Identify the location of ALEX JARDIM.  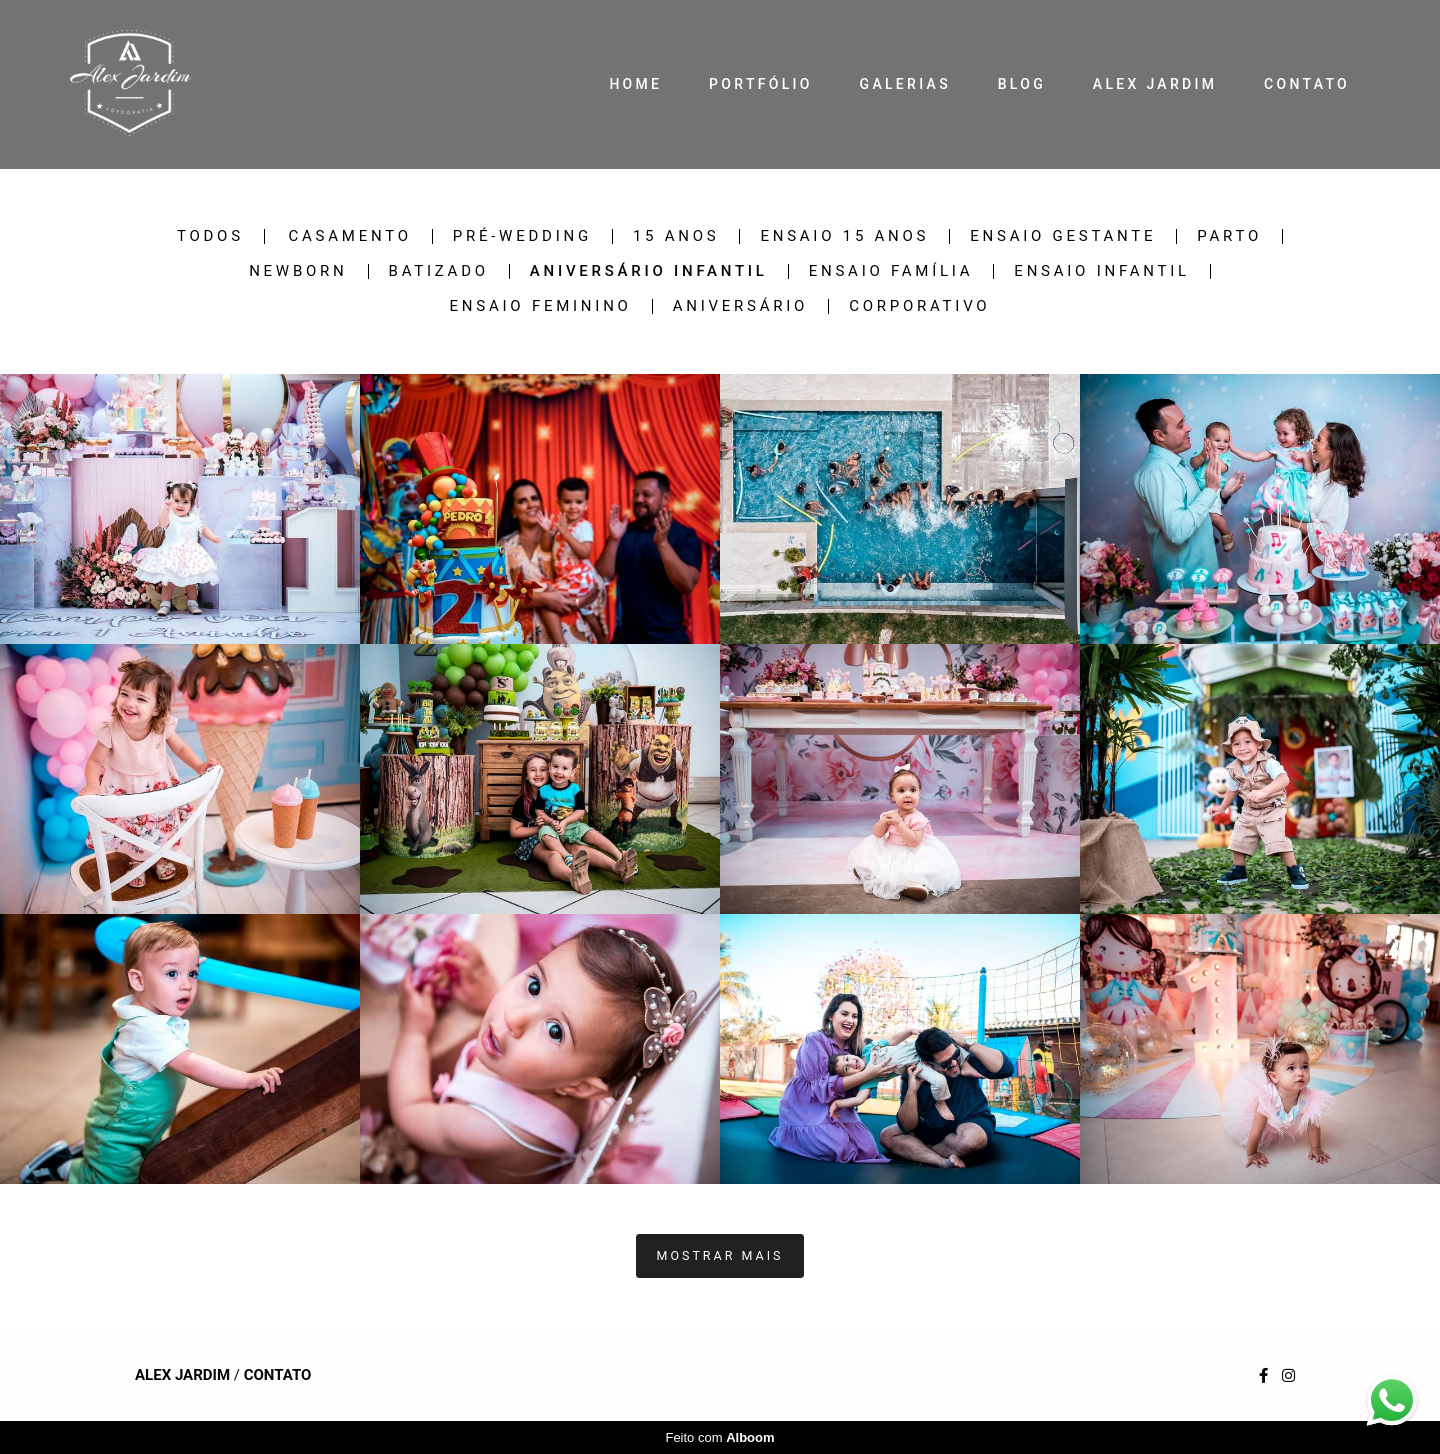
(1155, 84).